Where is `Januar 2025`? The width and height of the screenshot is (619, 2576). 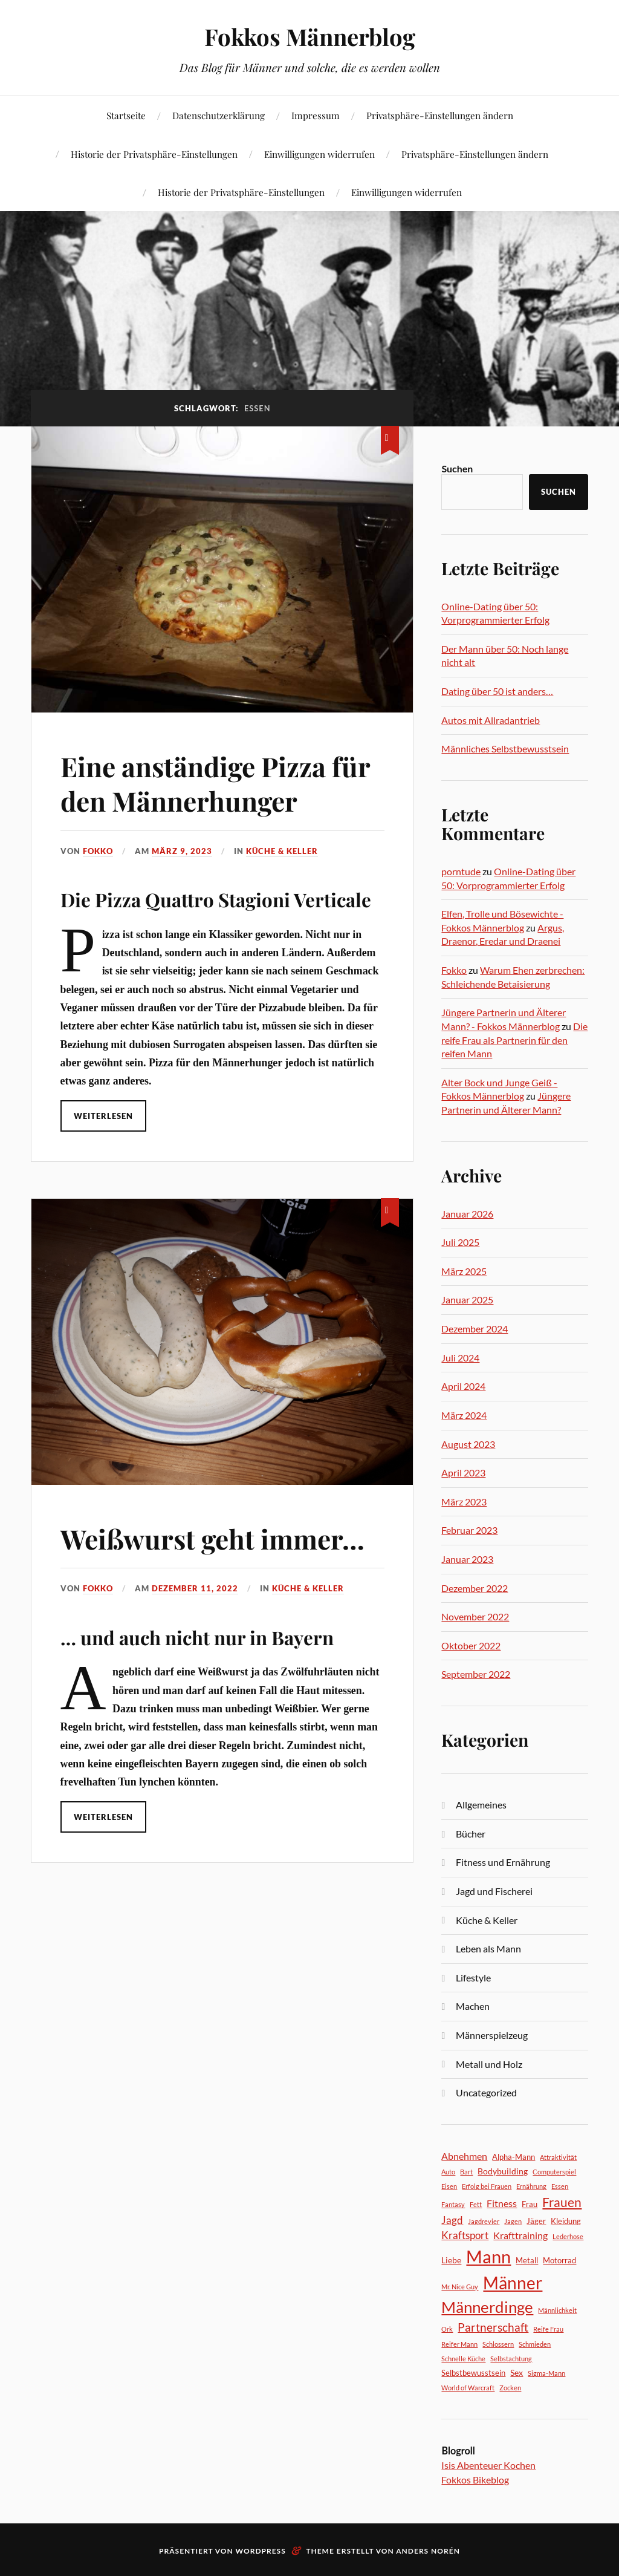 Januar 2025 is located at coordinates (467, 1299).